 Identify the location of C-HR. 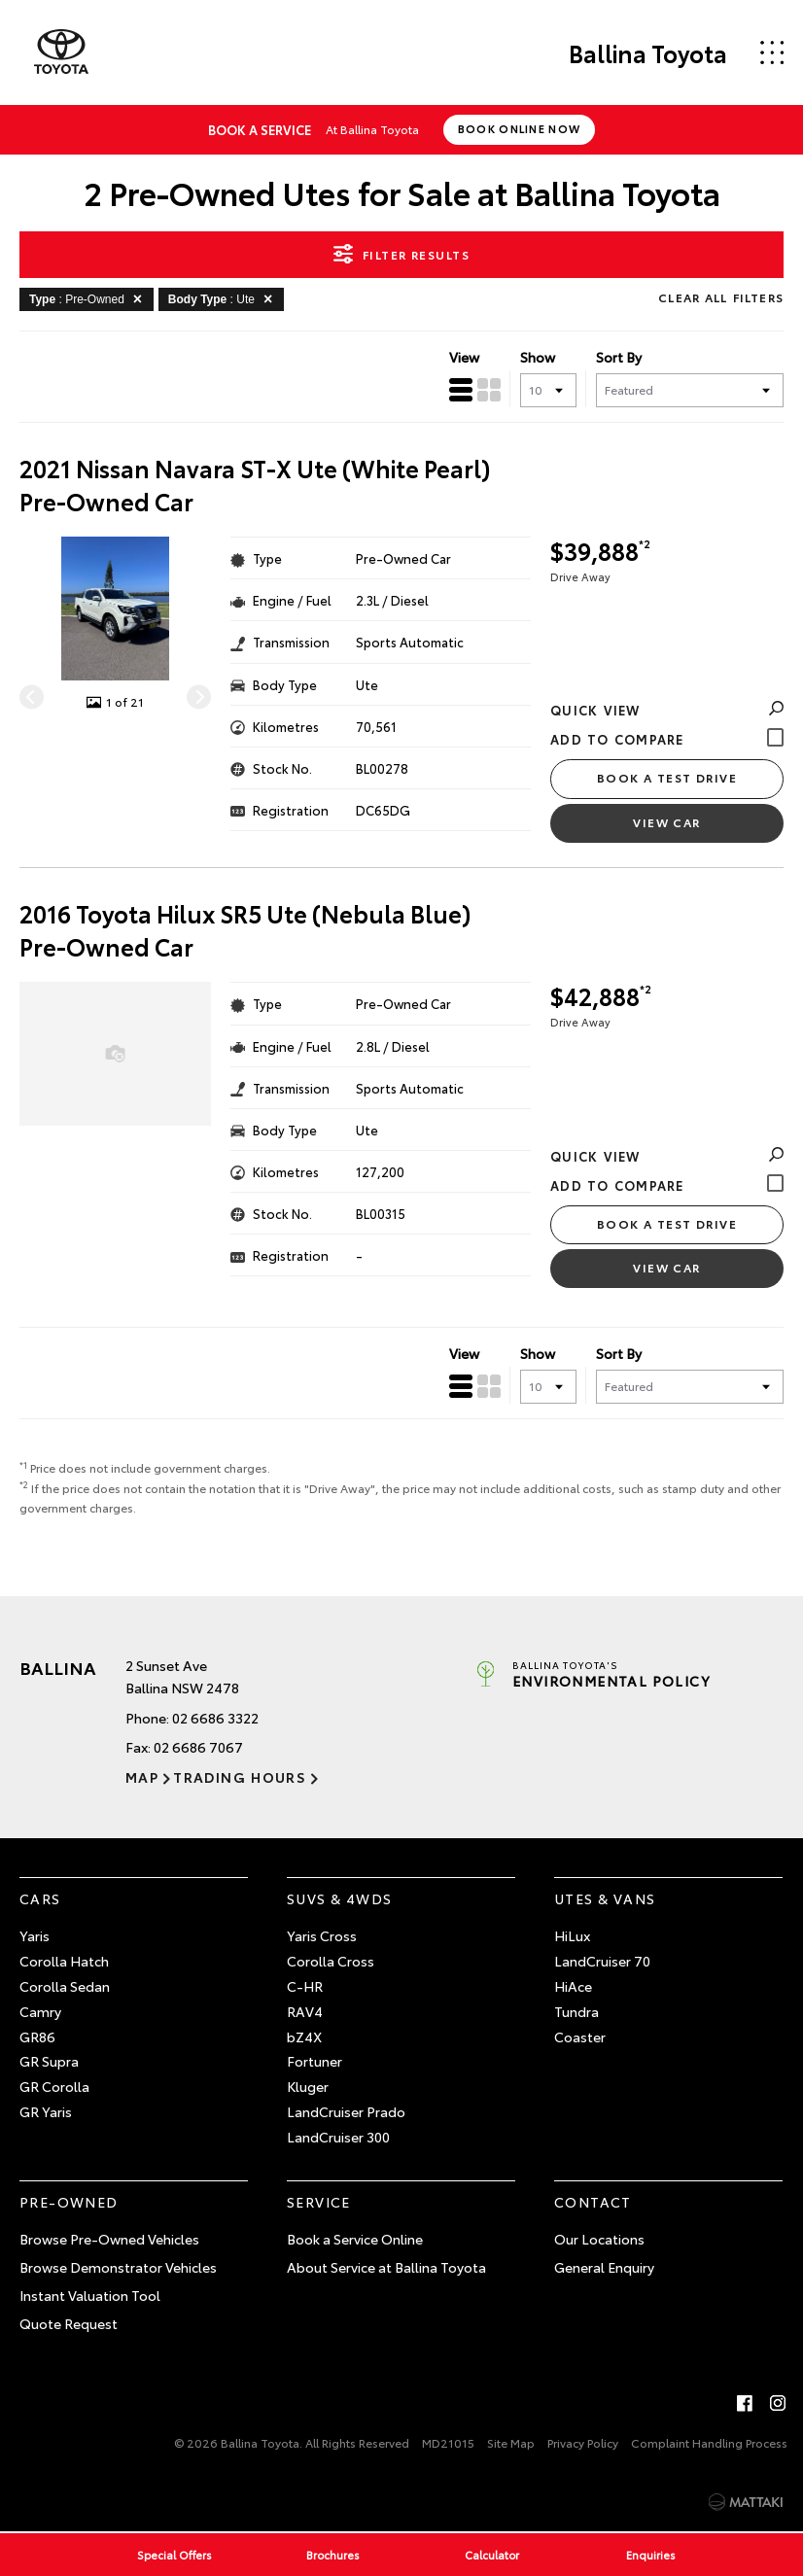
(305, 1986).